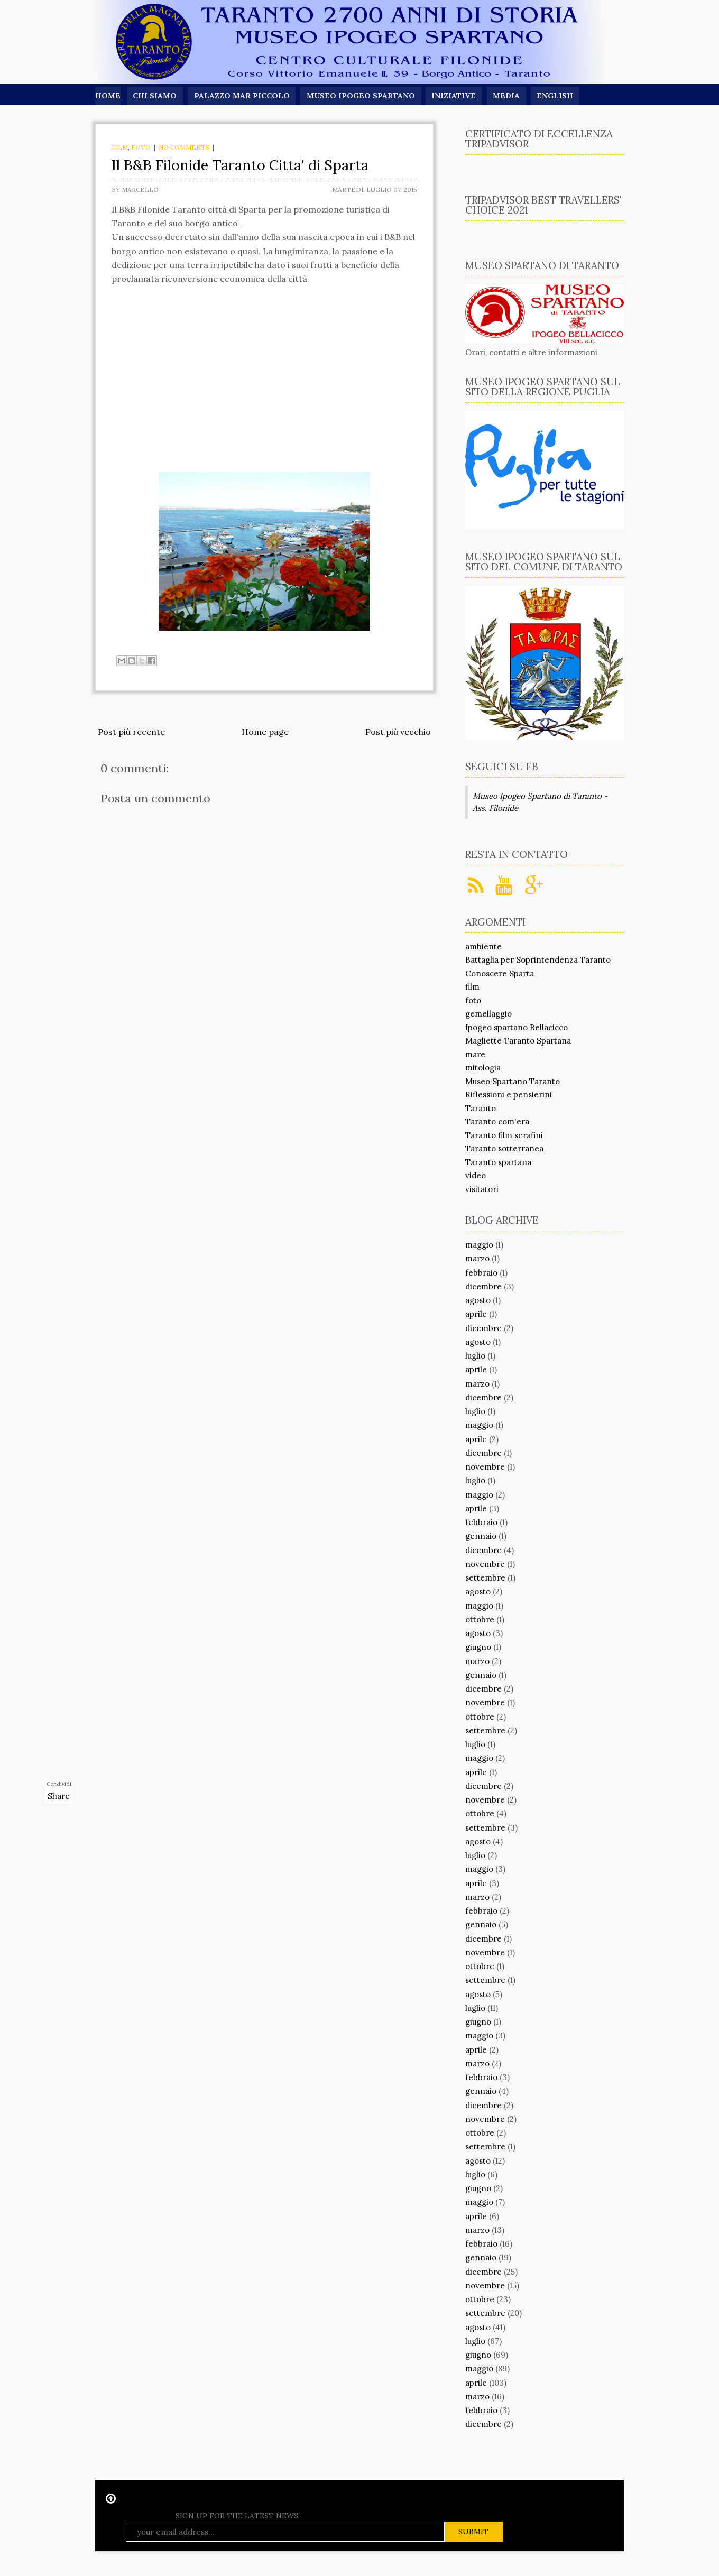 The width and height of the screenshot is (719, 2576). I want to click on aprile, so click(476, 1314).